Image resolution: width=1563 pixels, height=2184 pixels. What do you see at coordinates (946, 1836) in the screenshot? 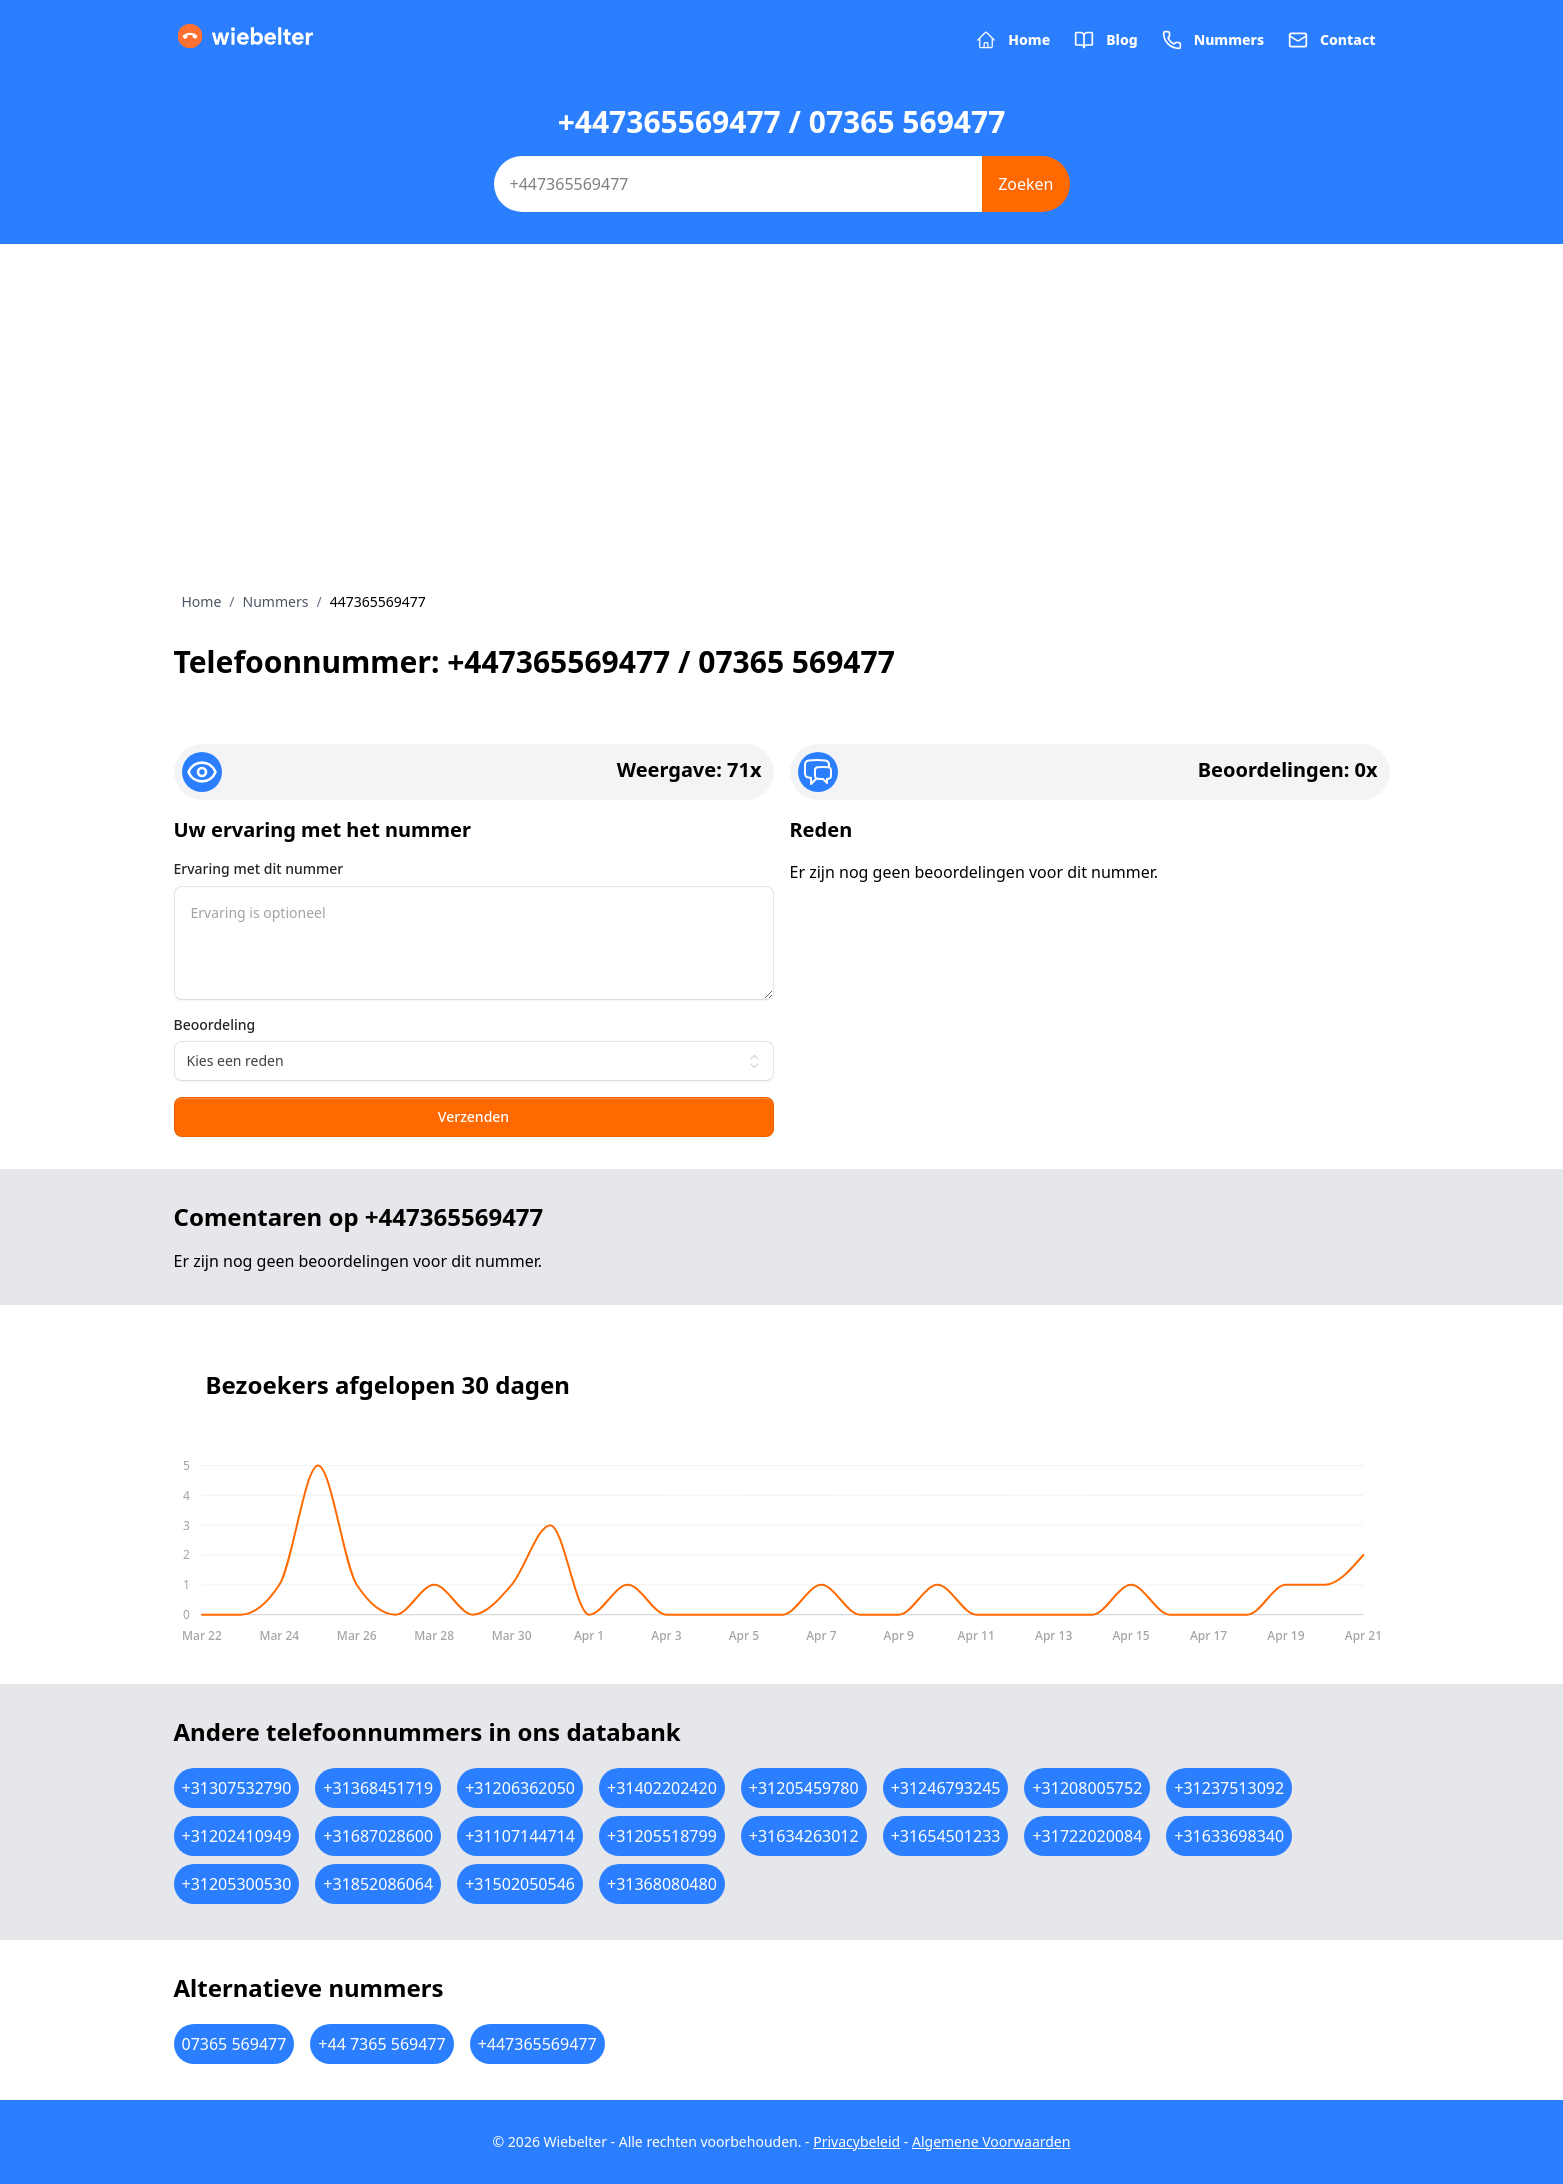
I see `+31654501233` at bounding box center [946, 1836].